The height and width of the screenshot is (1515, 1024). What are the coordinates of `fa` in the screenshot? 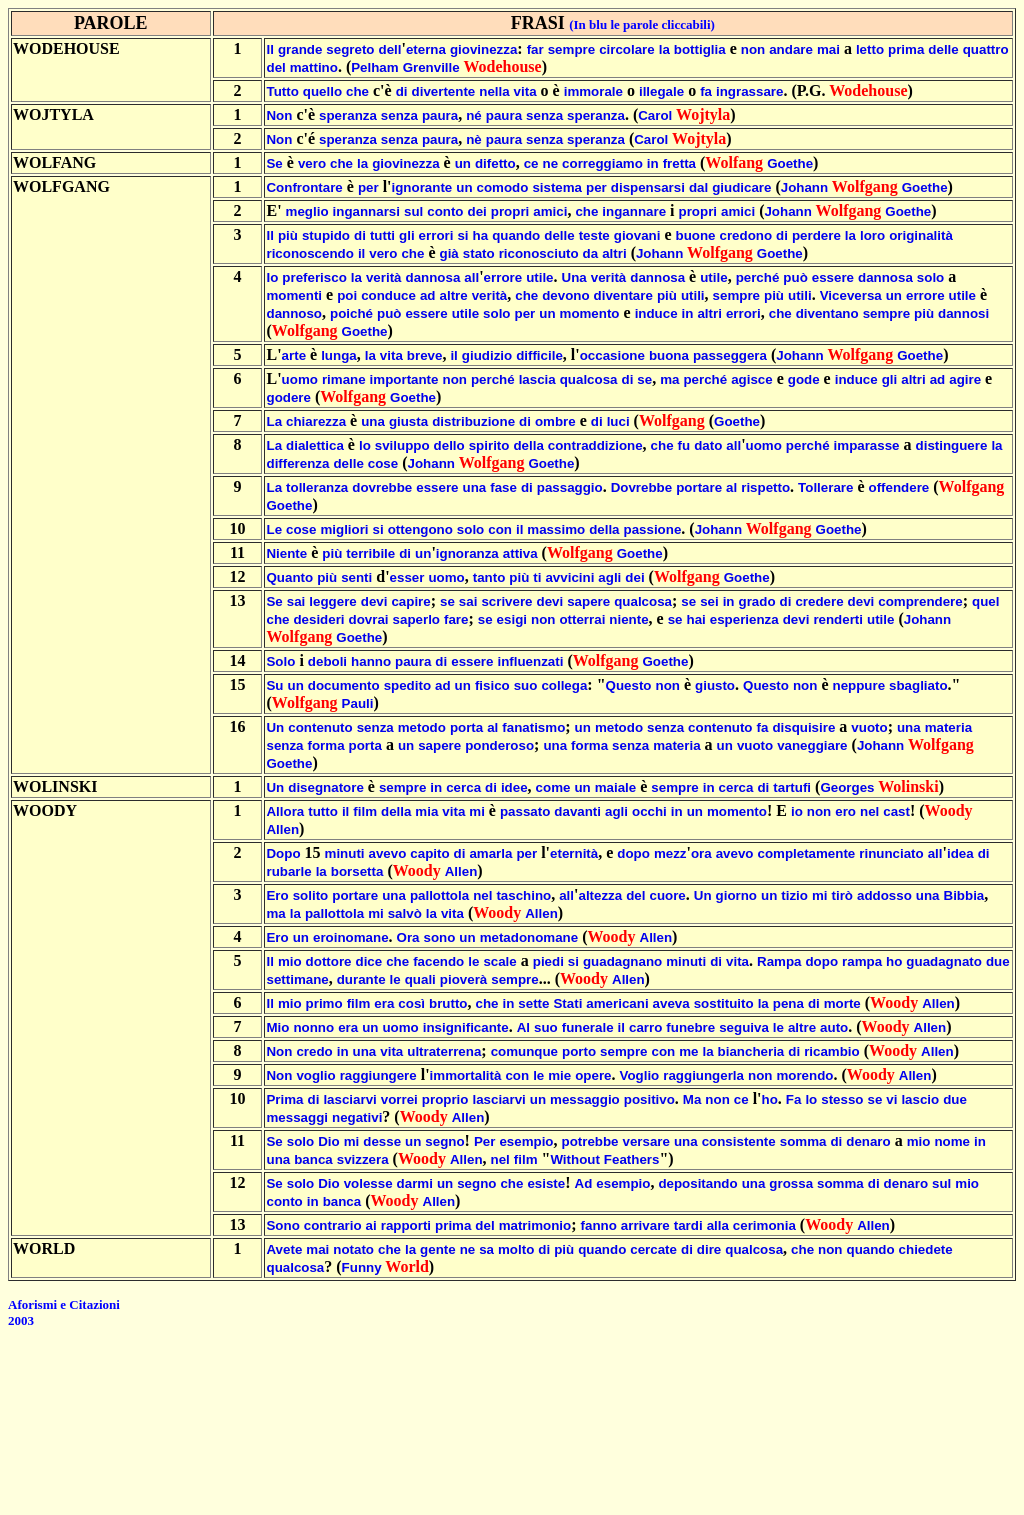 It's located at (706, 91).